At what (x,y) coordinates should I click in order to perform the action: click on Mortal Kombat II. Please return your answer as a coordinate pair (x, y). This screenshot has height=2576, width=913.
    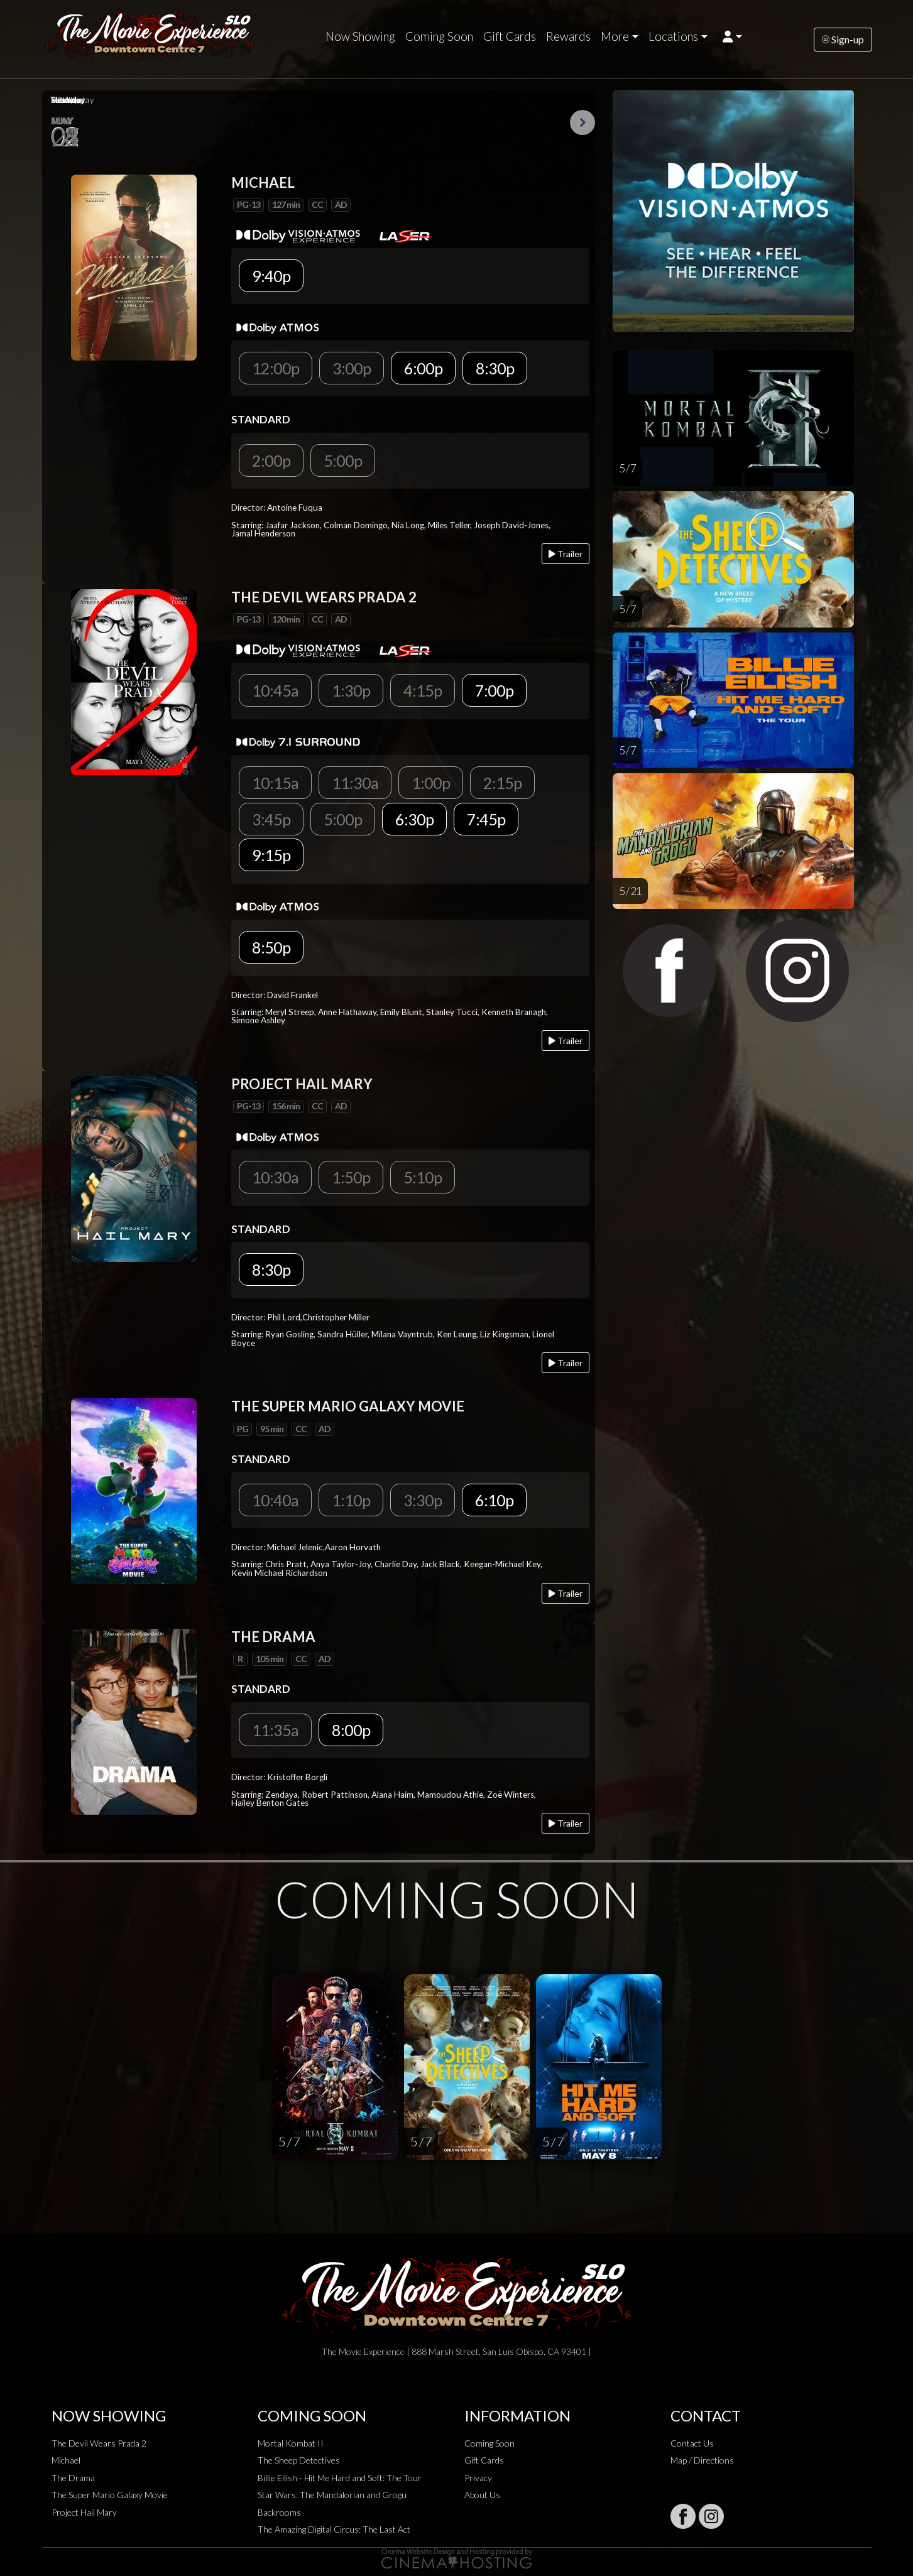
    Looking at the image, I should click on (291, 2443).